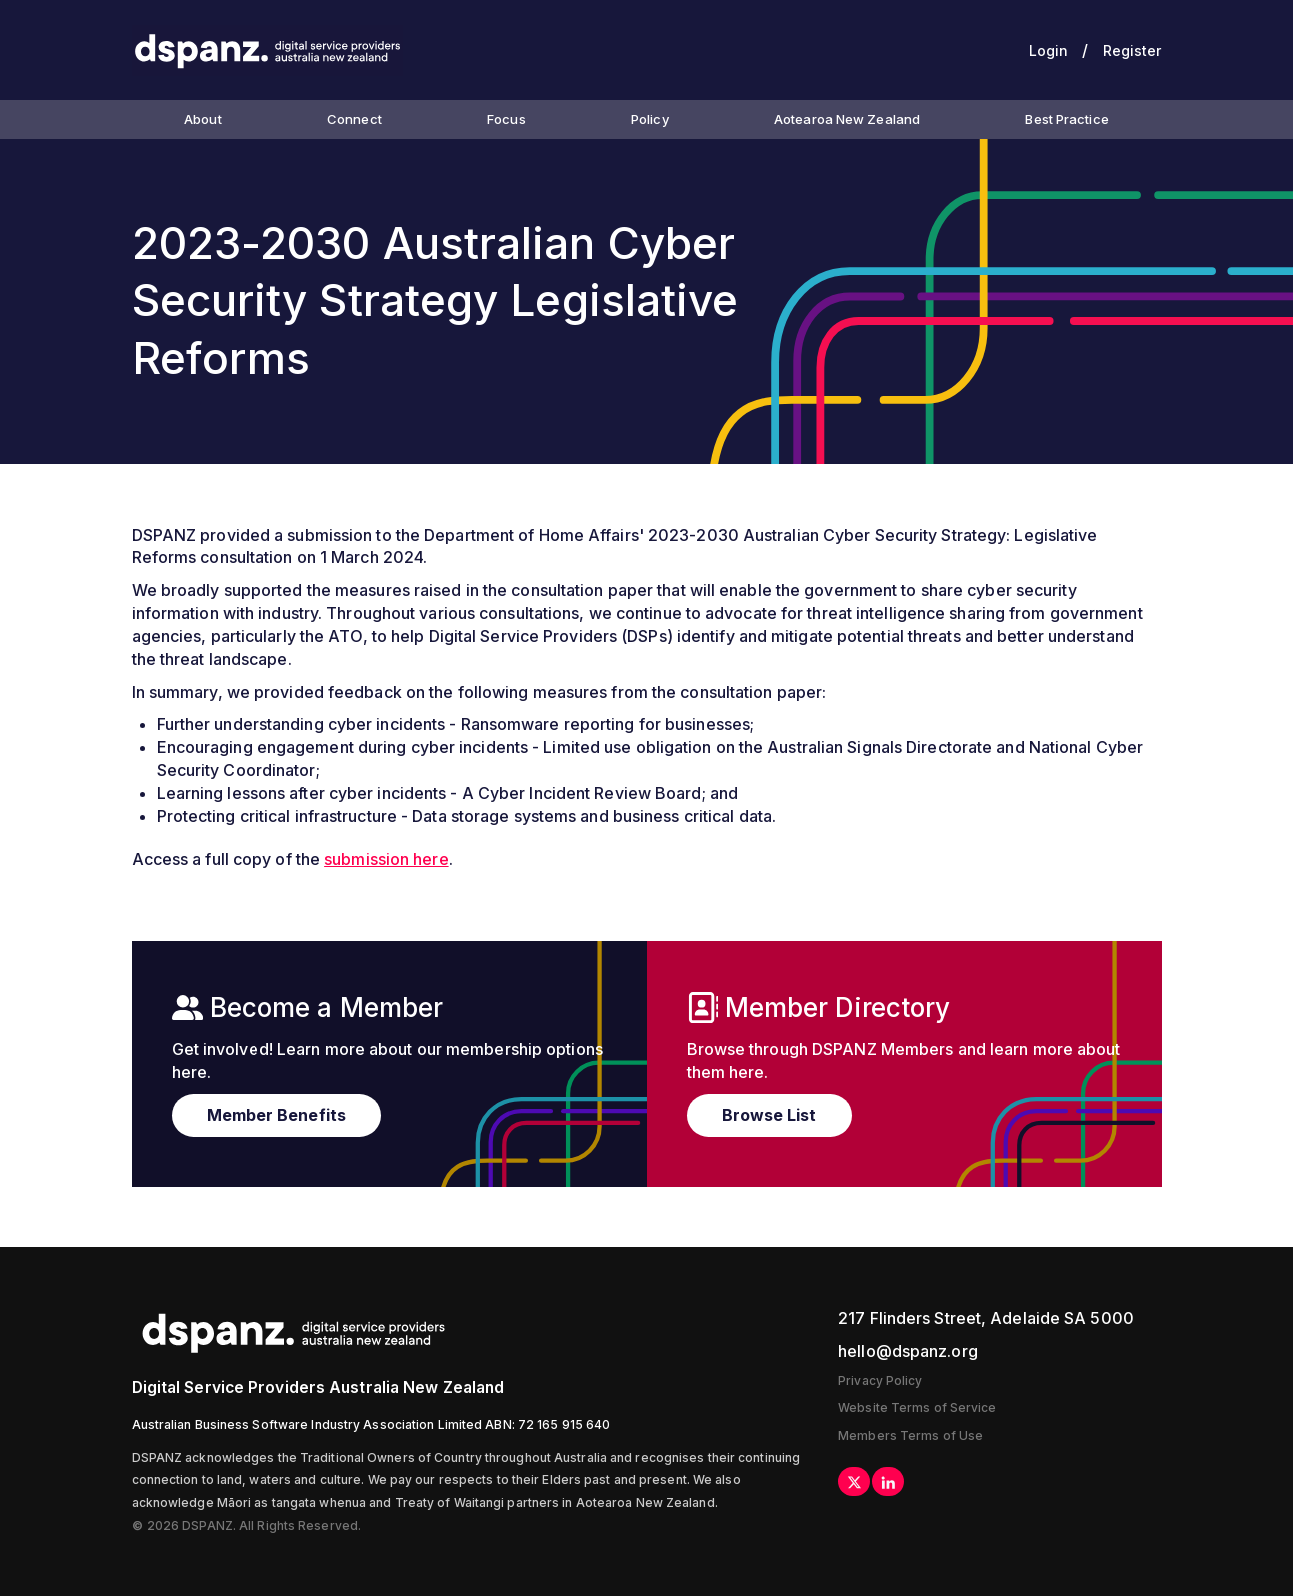  What do you see at coordinates (354, 119) in the screenshot?
I see `Connect` at bounding box center [354, 119].